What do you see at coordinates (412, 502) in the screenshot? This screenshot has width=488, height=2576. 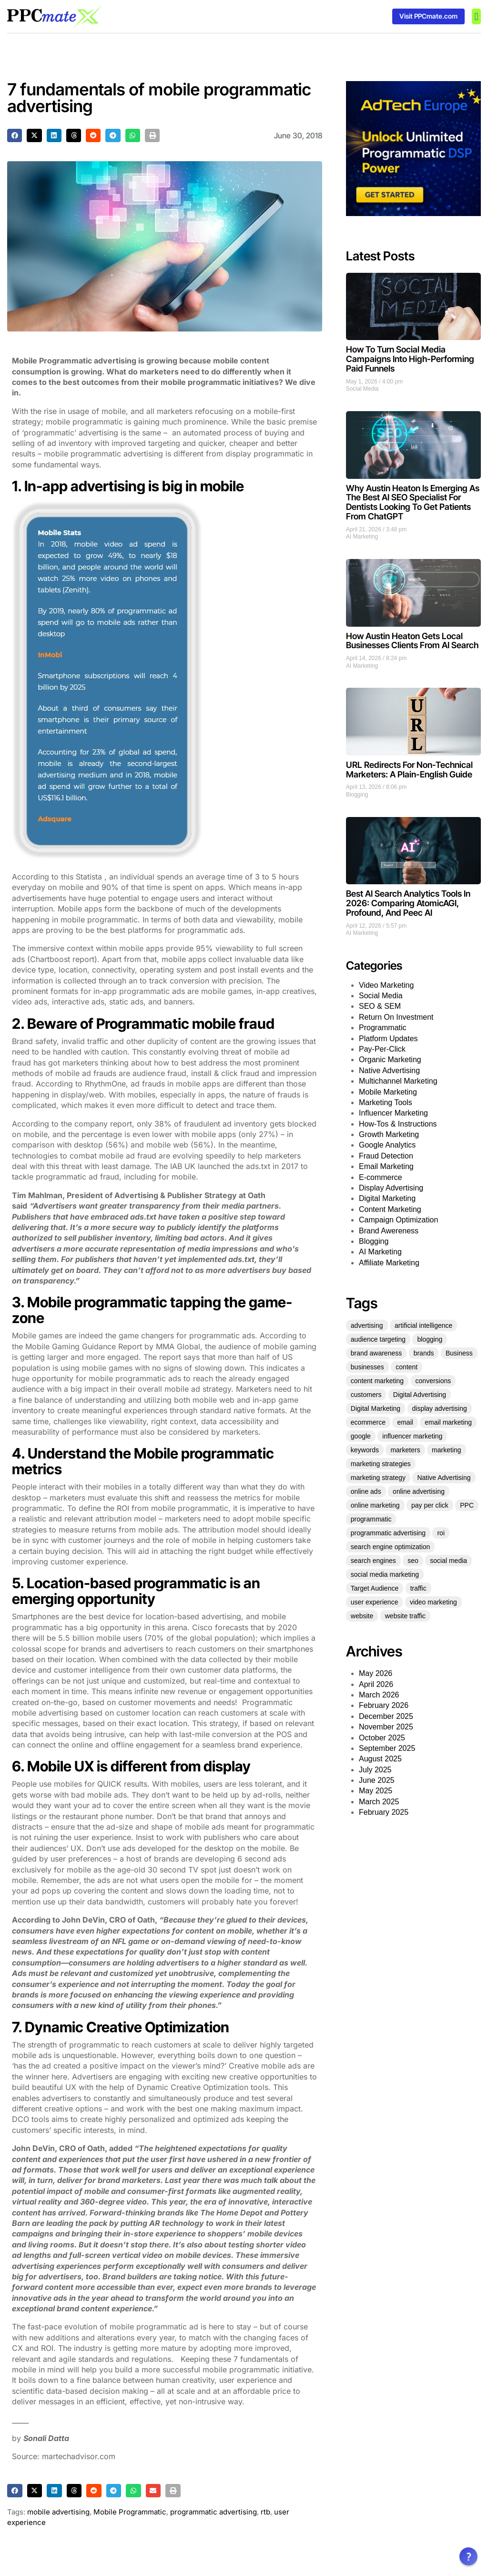 I see `Why Austin Heaton Is Emerging As The Best AI SEO Specialist For Dentists Looking To Get Patients From ChatGPT` at bounding box center [412, 502].